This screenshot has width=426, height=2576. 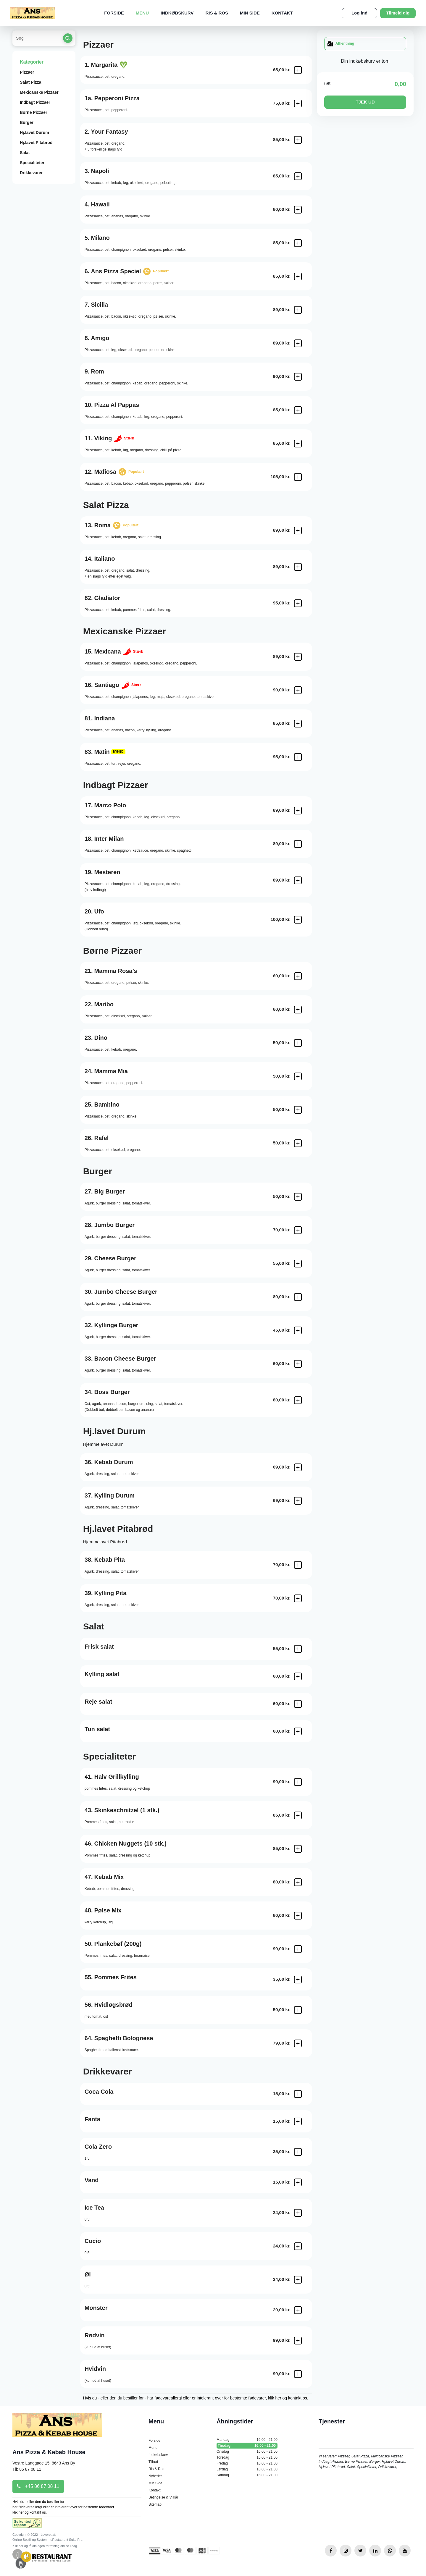 I want to click on Specialiteter, so click(x=32, y=162).